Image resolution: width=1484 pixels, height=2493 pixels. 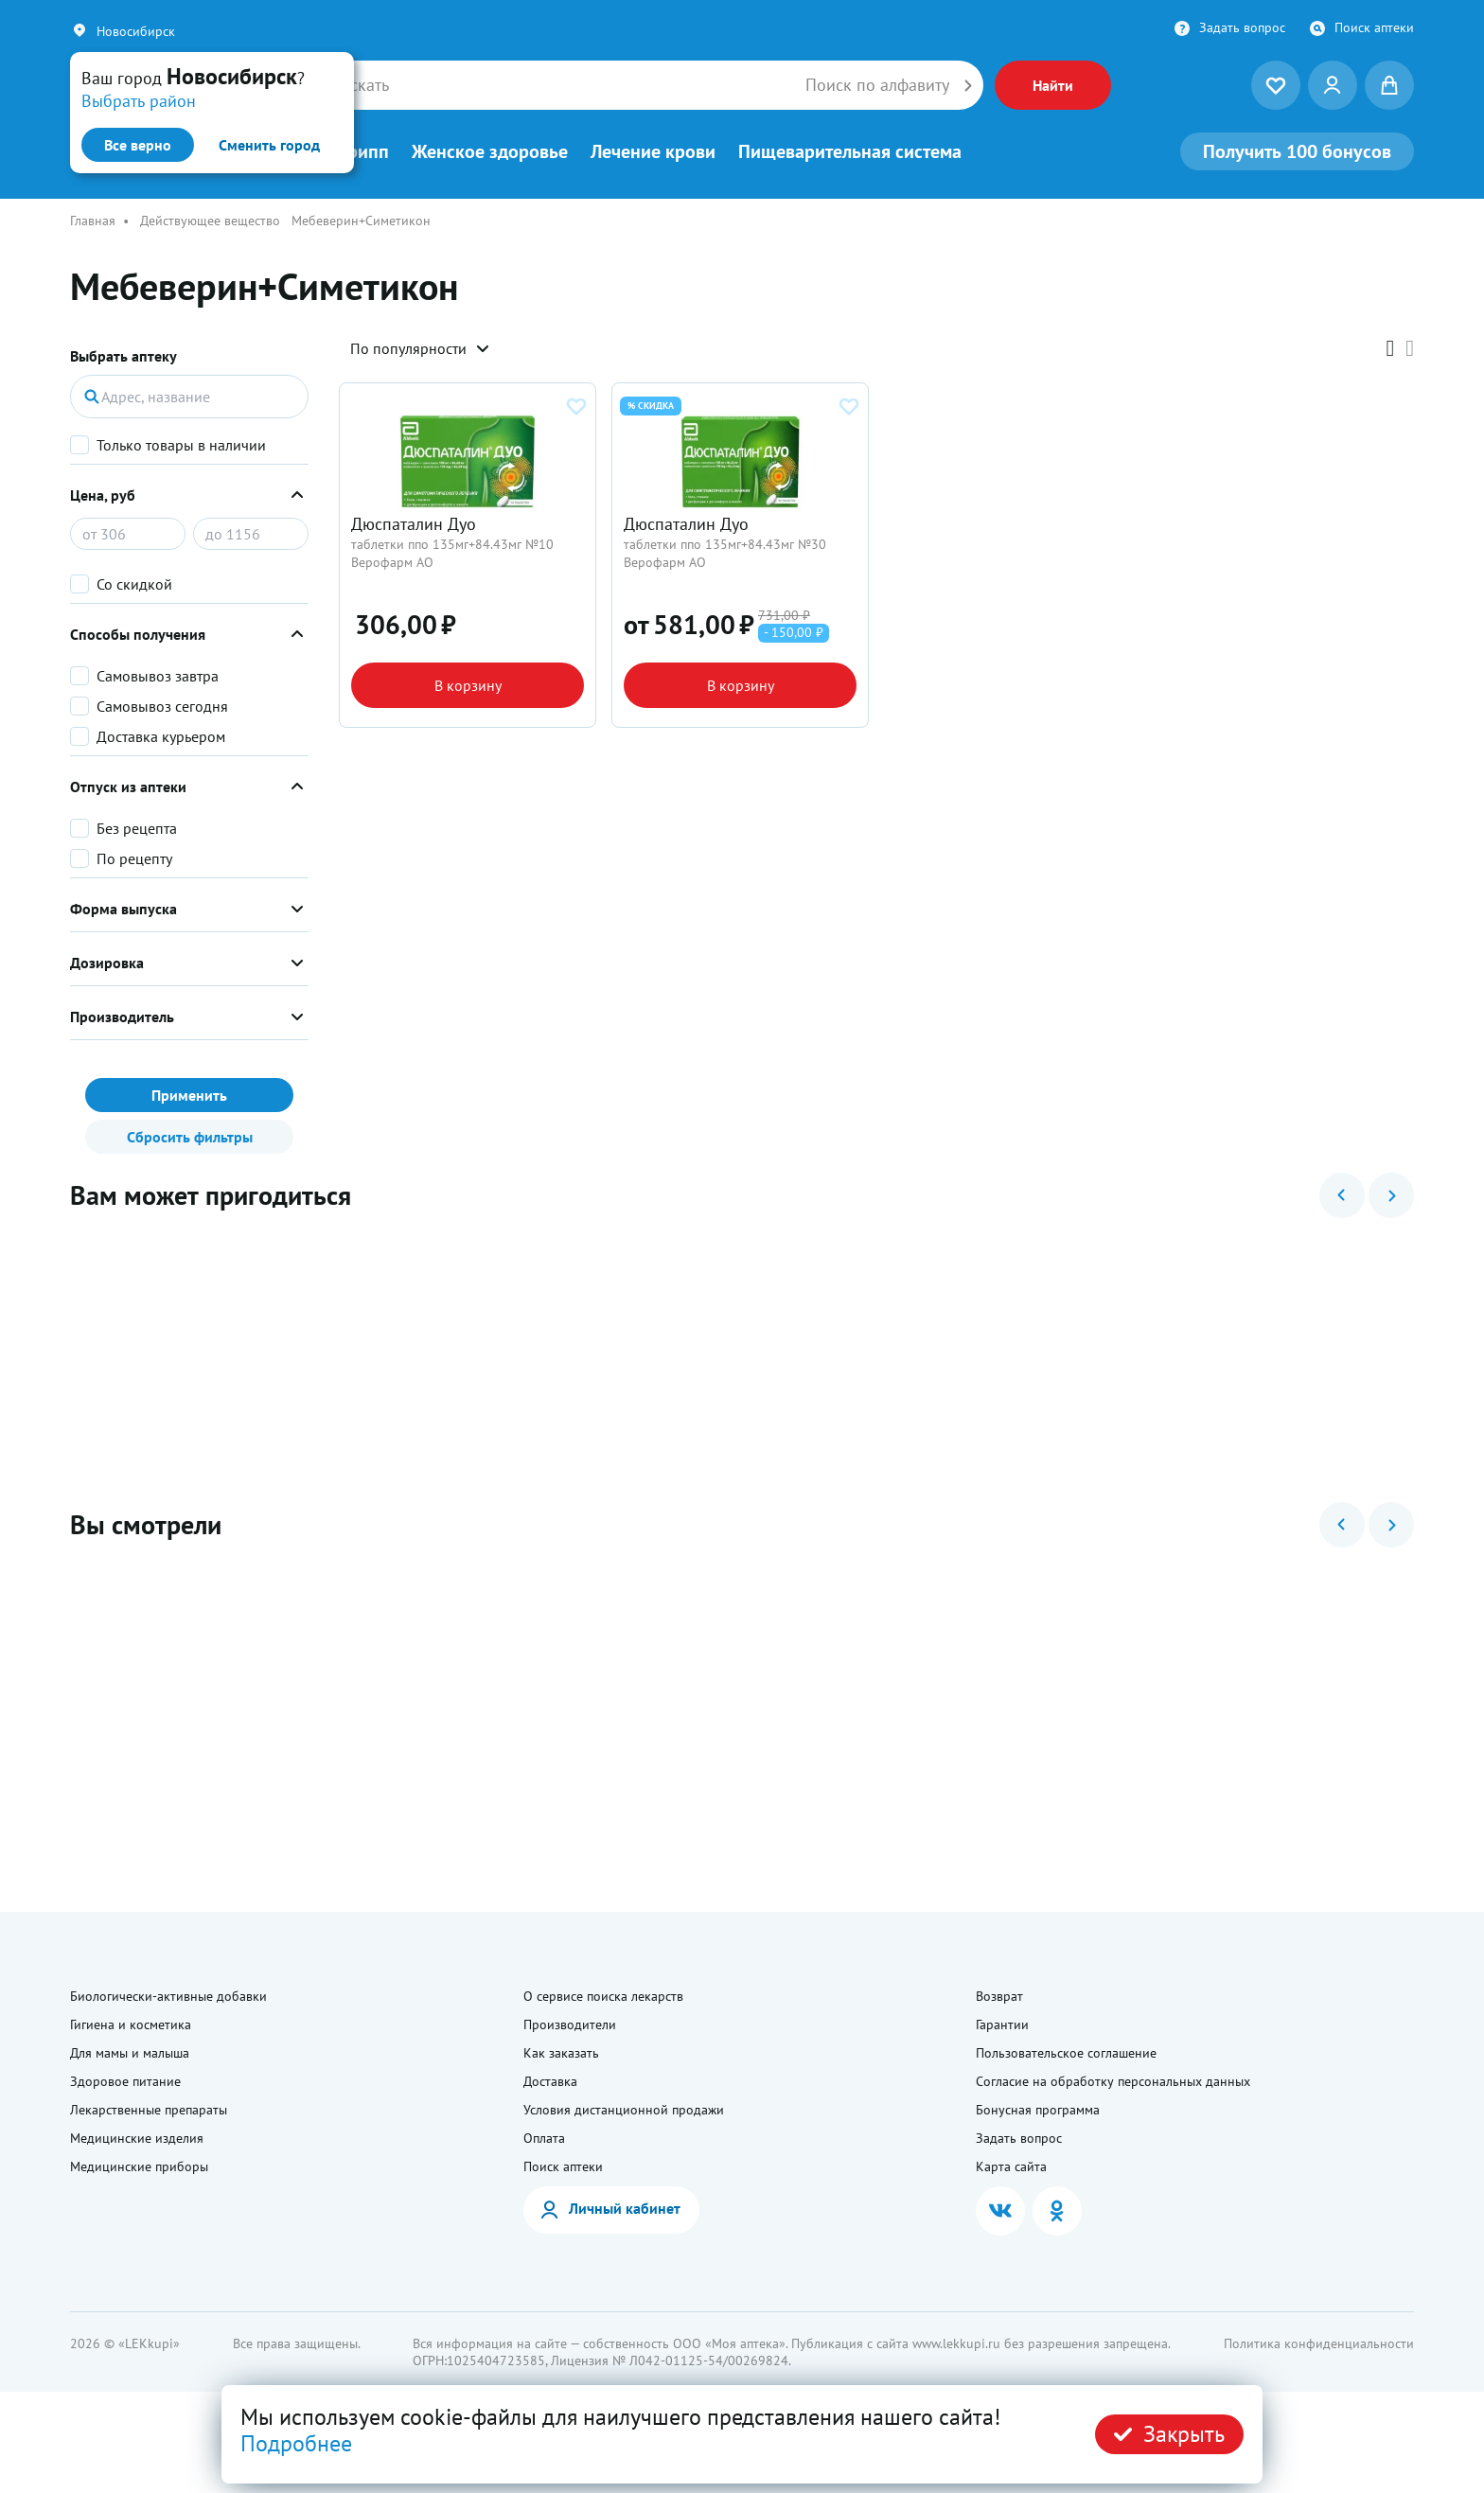 What do you see at coordinates (134, 858) in the screenshot?
I see `По рецепту` at bounding box center [134, 858].